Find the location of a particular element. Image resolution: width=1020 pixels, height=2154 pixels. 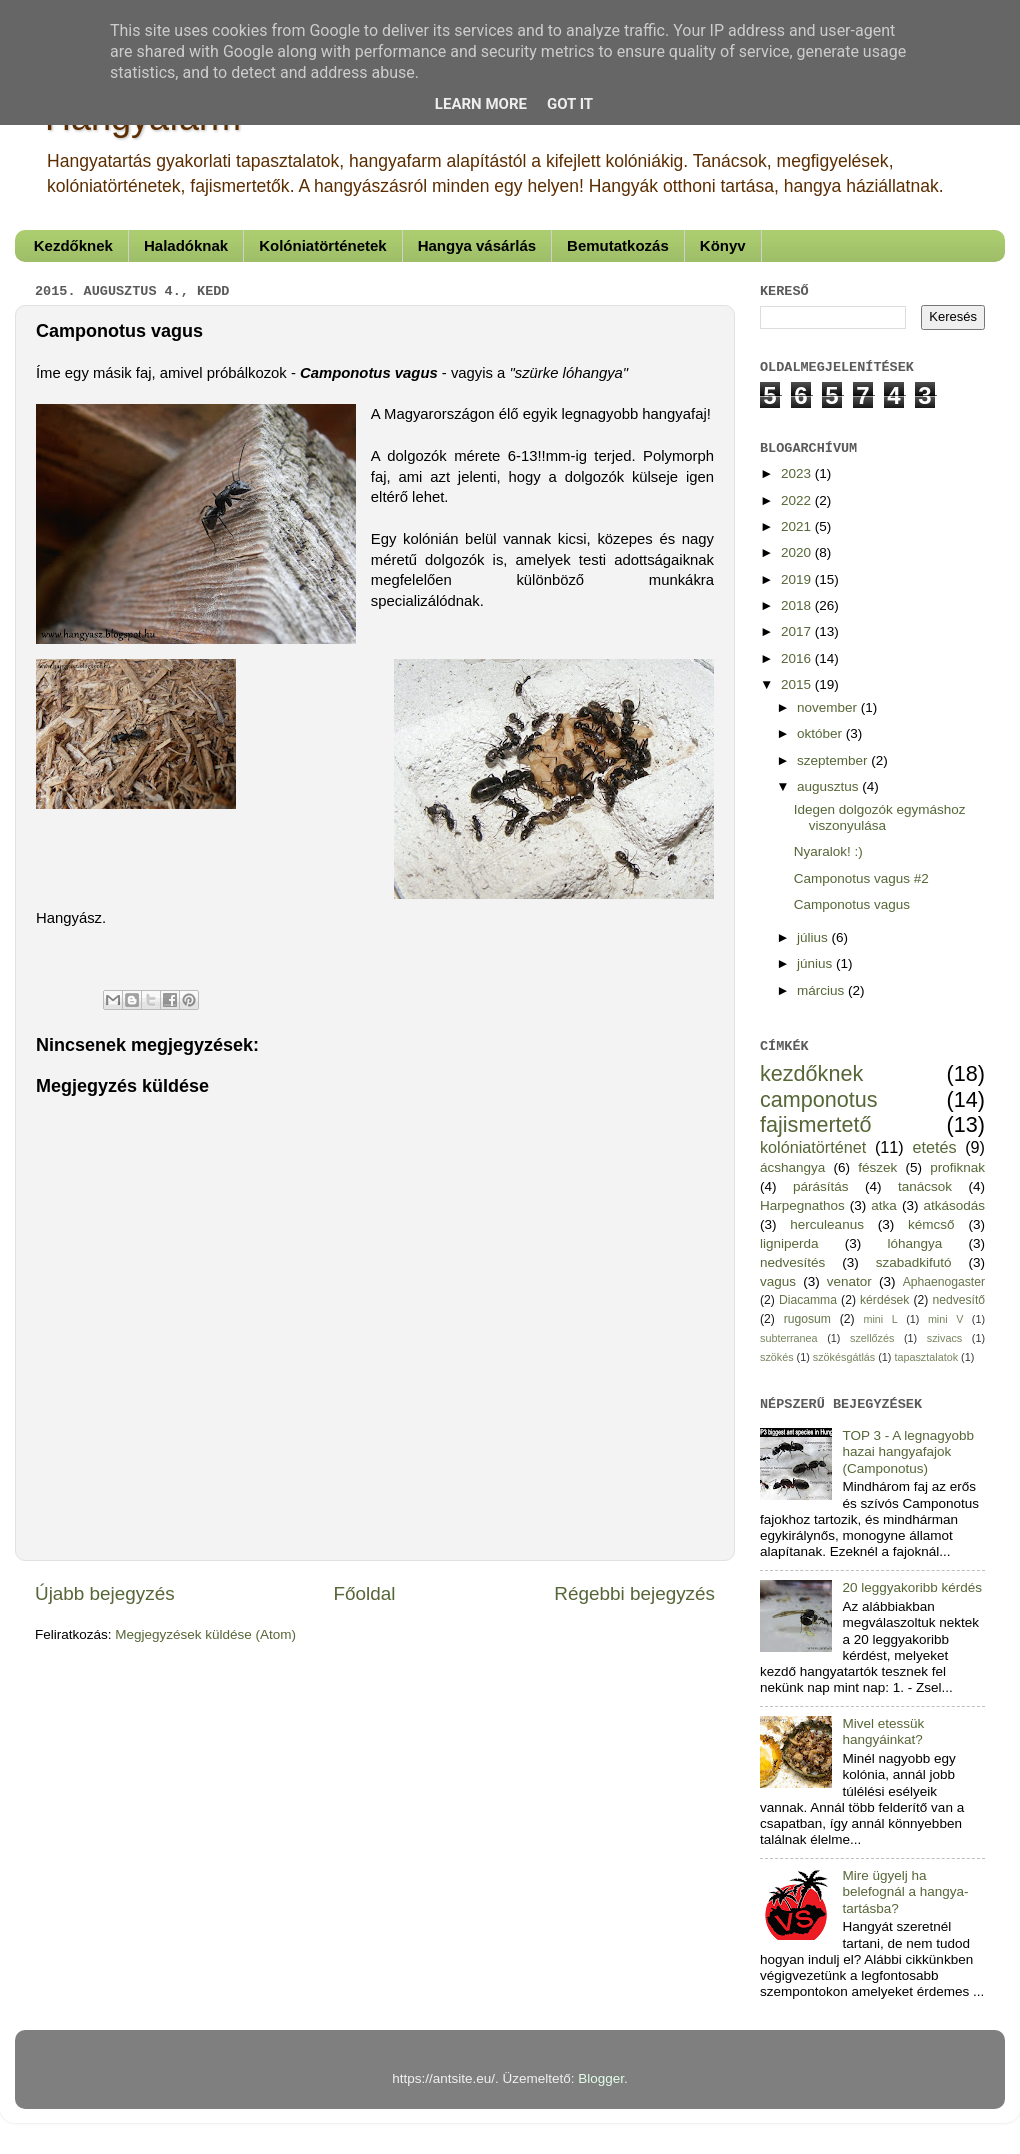

Mivel etessük hangyáinkat? is located at coordinates (883, 1731).